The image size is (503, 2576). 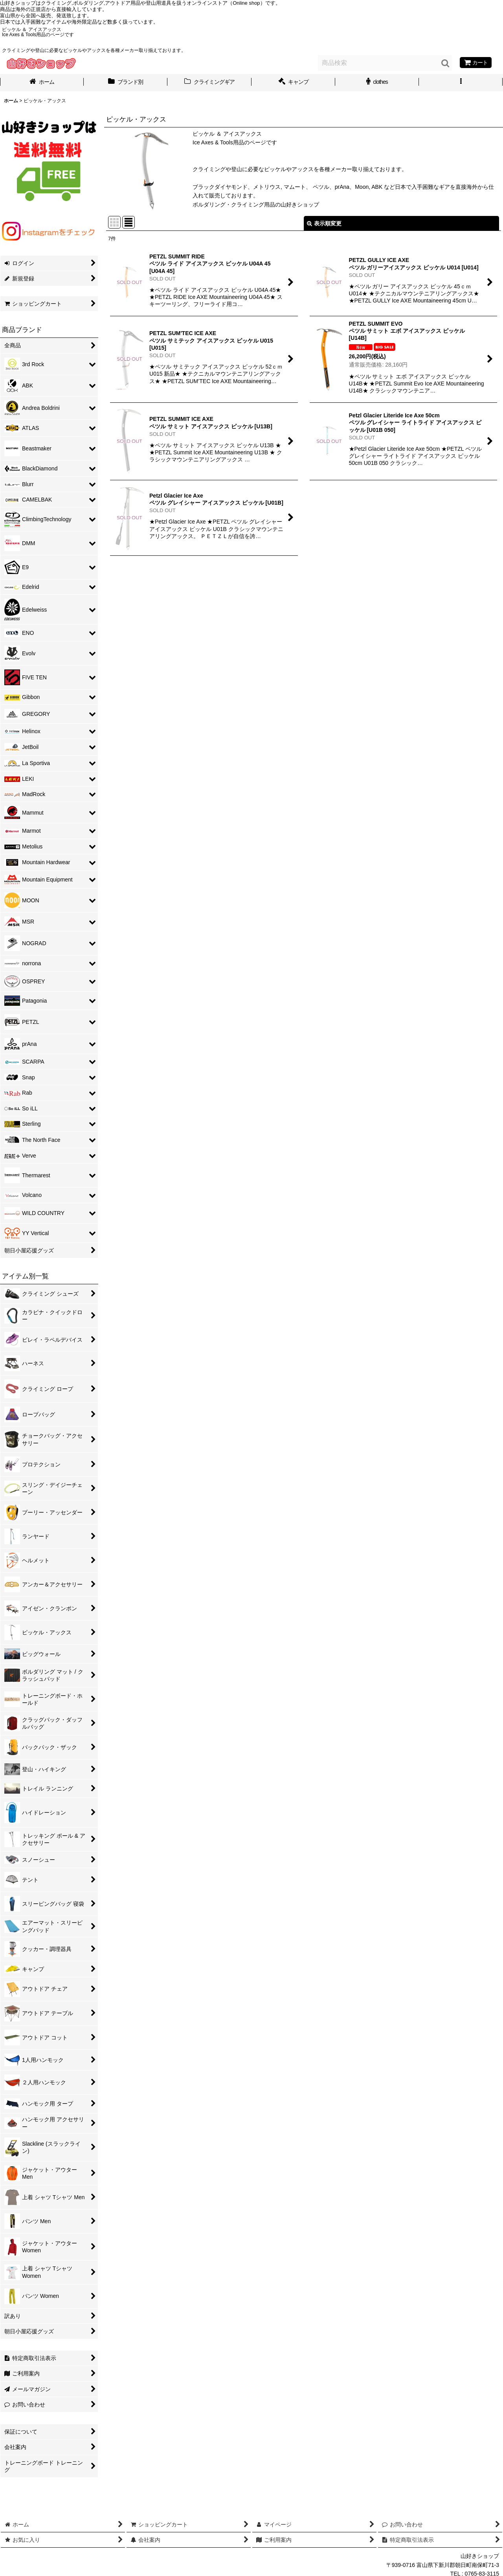 What do you see at coordinates (324, 223) in the screenshot?
I see `表示順変更 [button]` at bounding box center [324, 223].